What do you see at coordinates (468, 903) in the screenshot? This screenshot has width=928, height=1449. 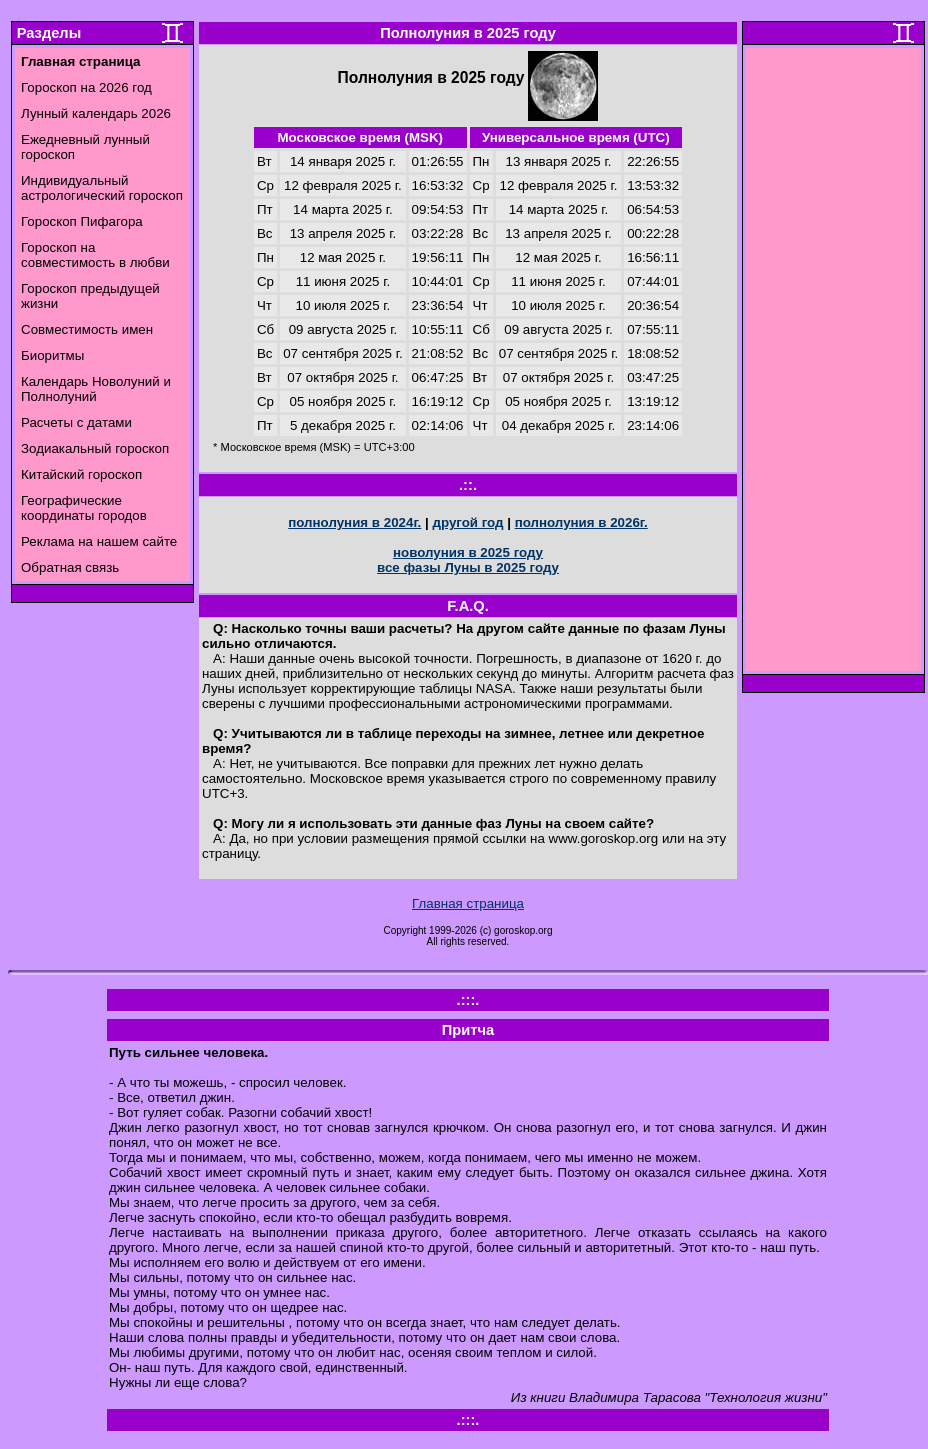 I see `Главная страница` at bounding box center [468, 903].